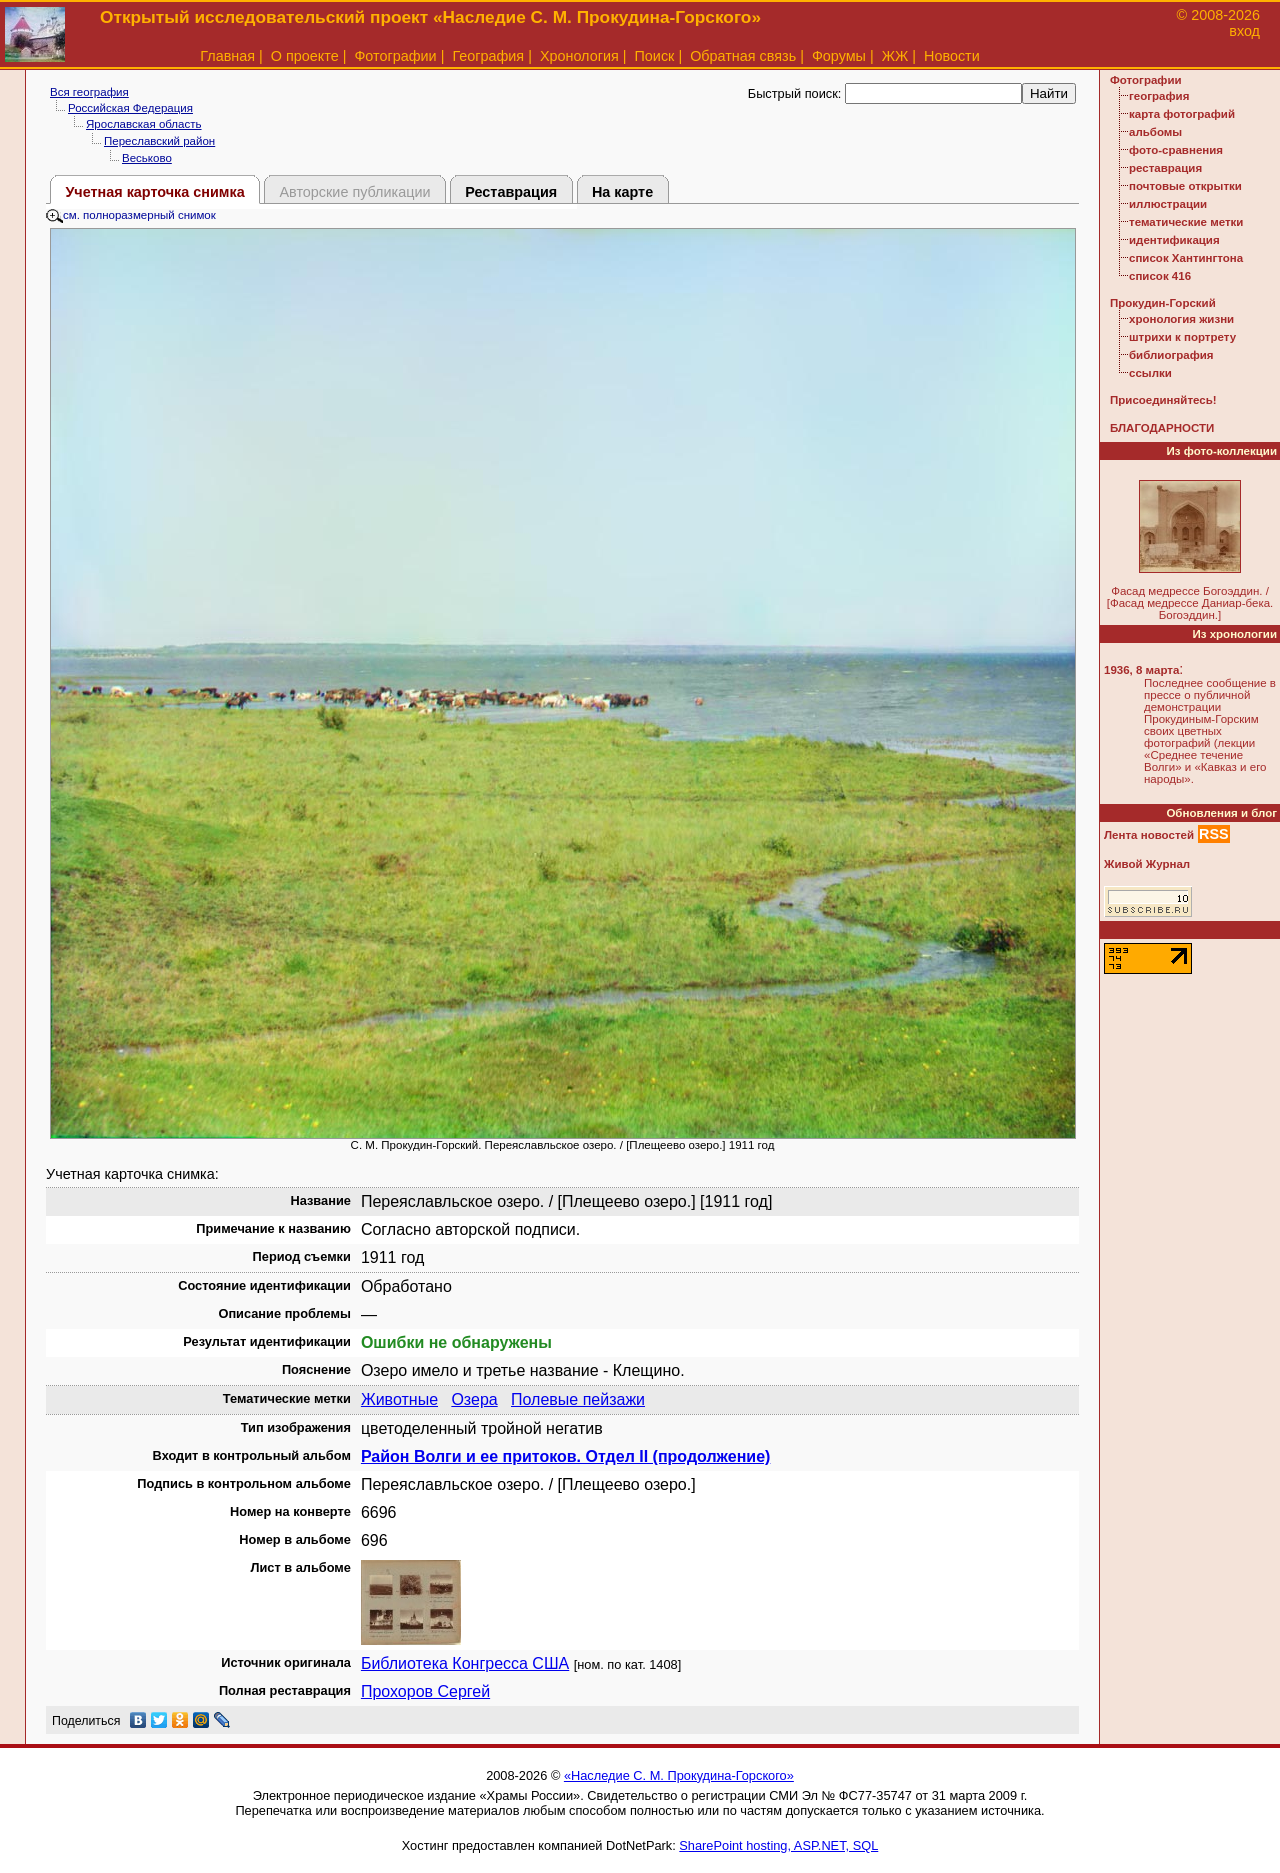 This screenshot has height=1873, width=1280. Describe the element at coordinates (1155, 132) in the screenshot. I see `альбомы` at that location.